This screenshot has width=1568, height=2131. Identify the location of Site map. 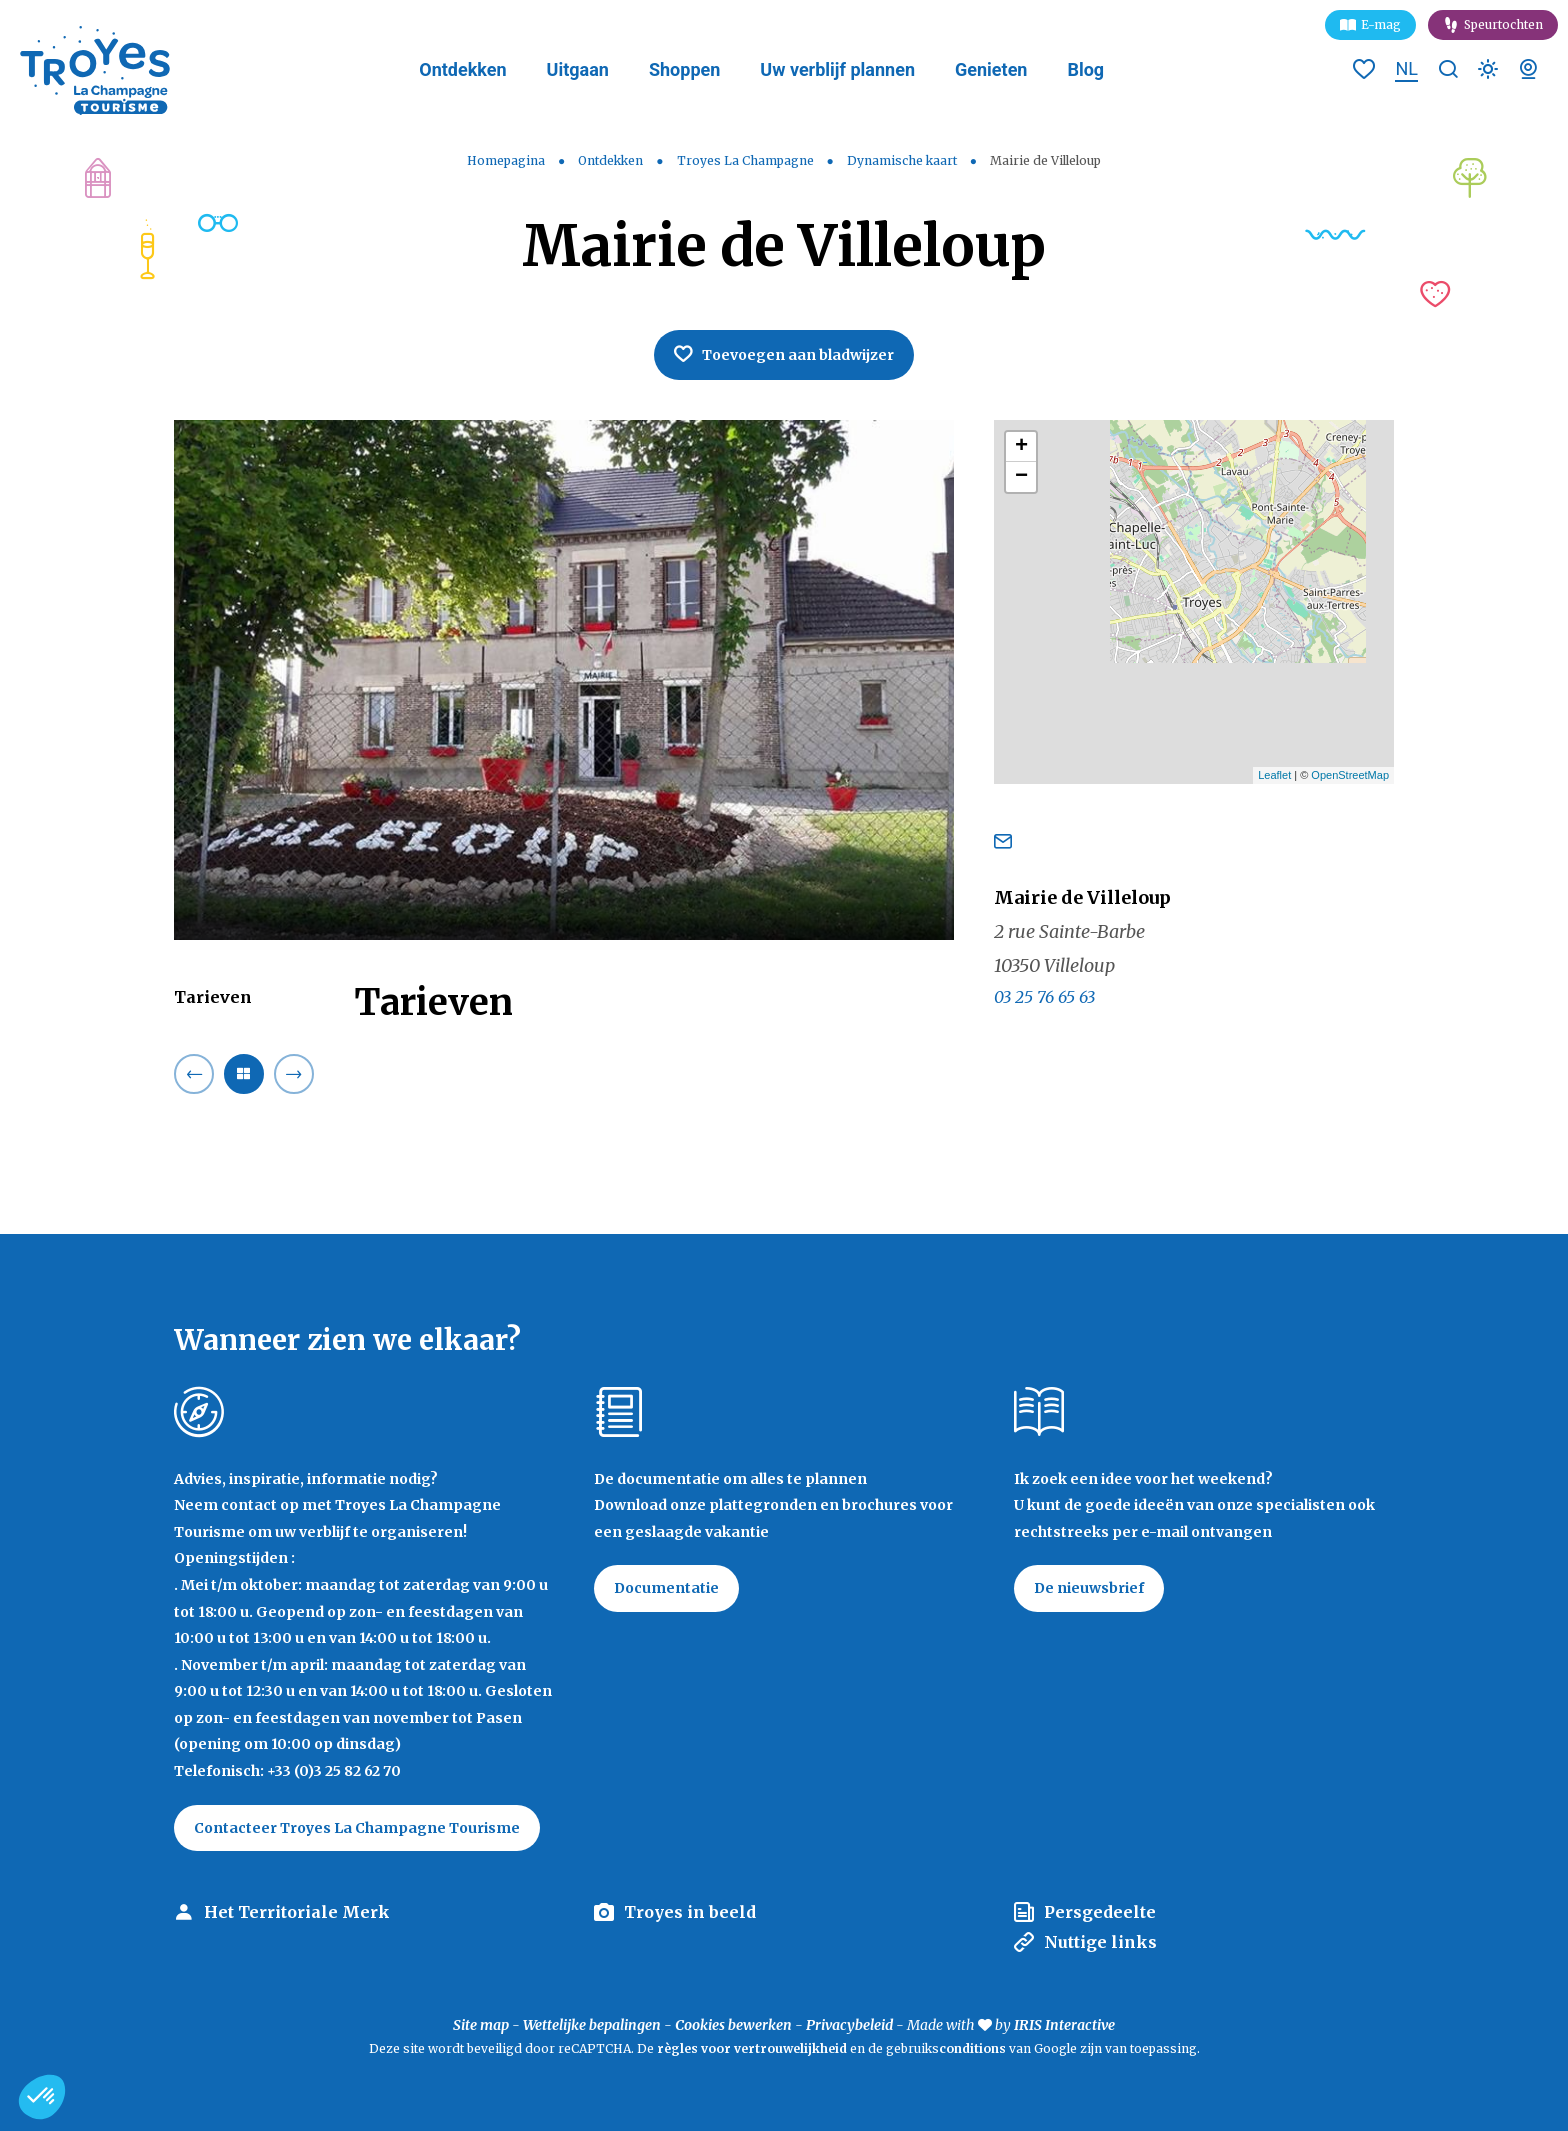
(481, 2025).